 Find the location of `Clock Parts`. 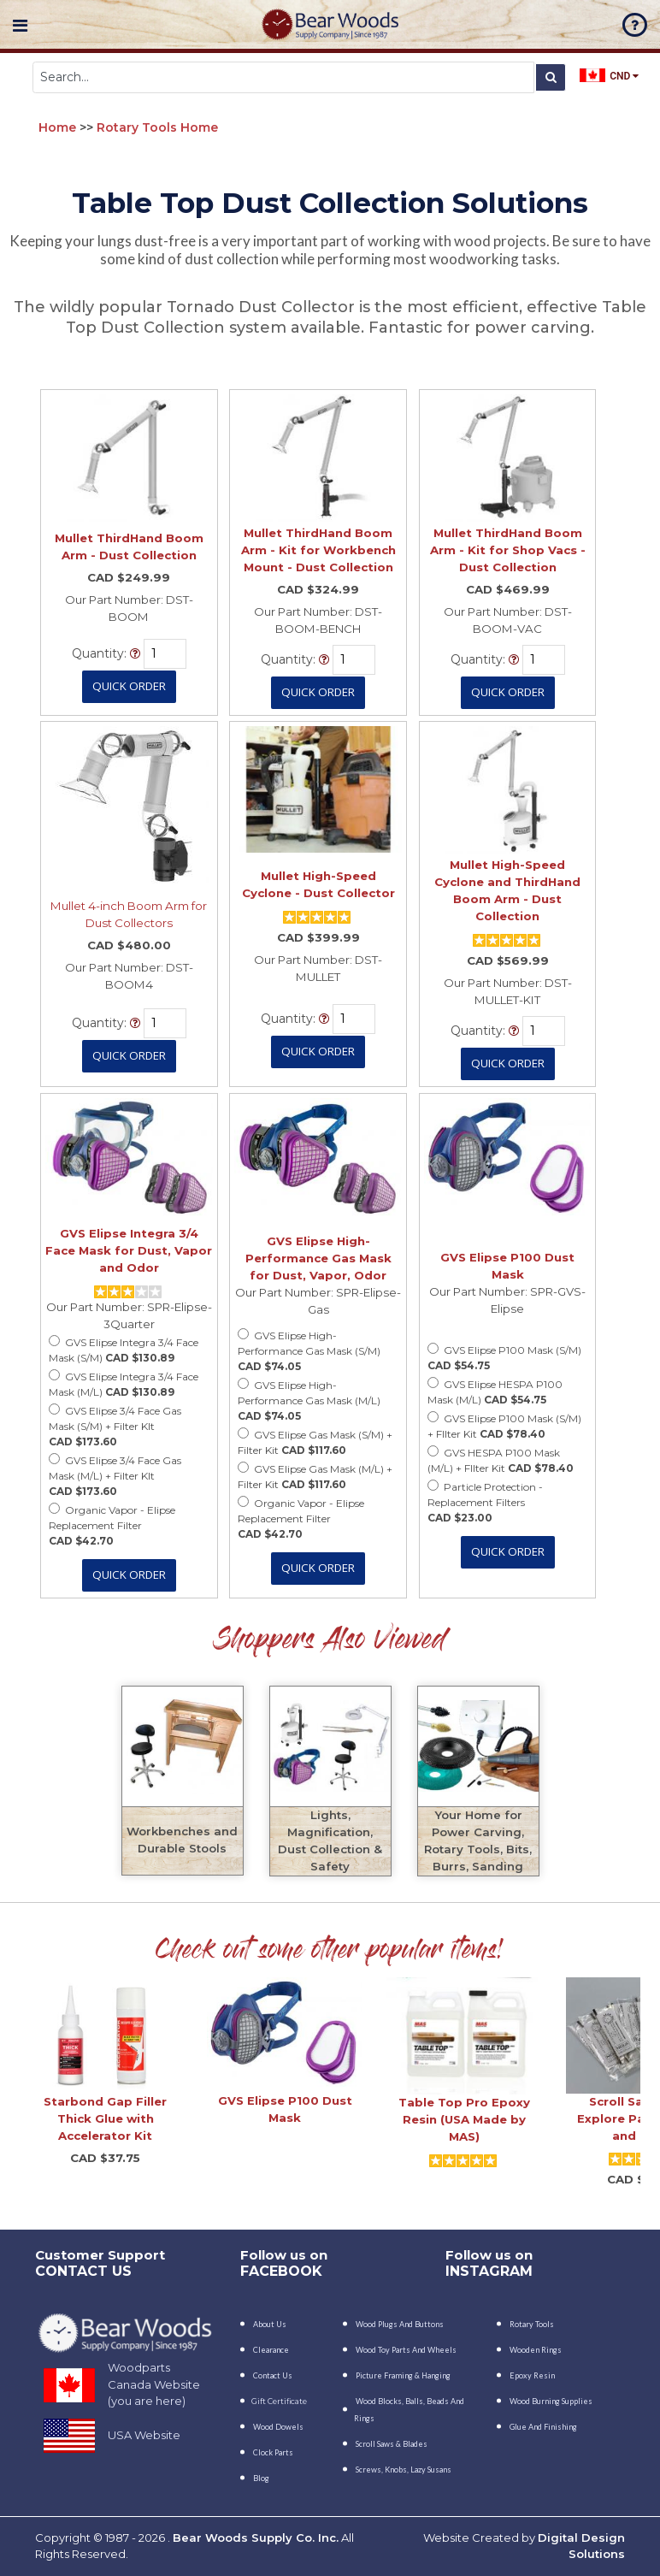

Clock Parts is located at coordinates (273, 2452).